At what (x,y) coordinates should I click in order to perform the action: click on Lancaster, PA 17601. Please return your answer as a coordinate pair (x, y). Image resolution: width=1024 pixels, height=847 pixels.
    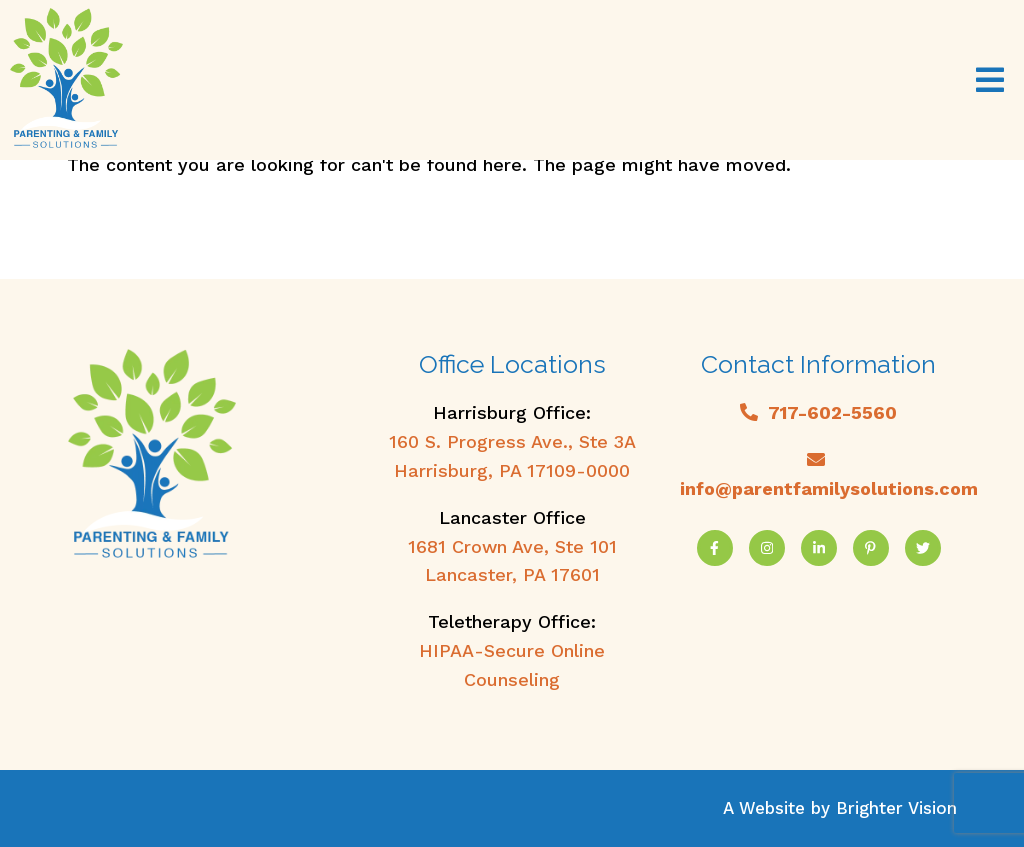
    Looking at the image, I should click on (512, 574).